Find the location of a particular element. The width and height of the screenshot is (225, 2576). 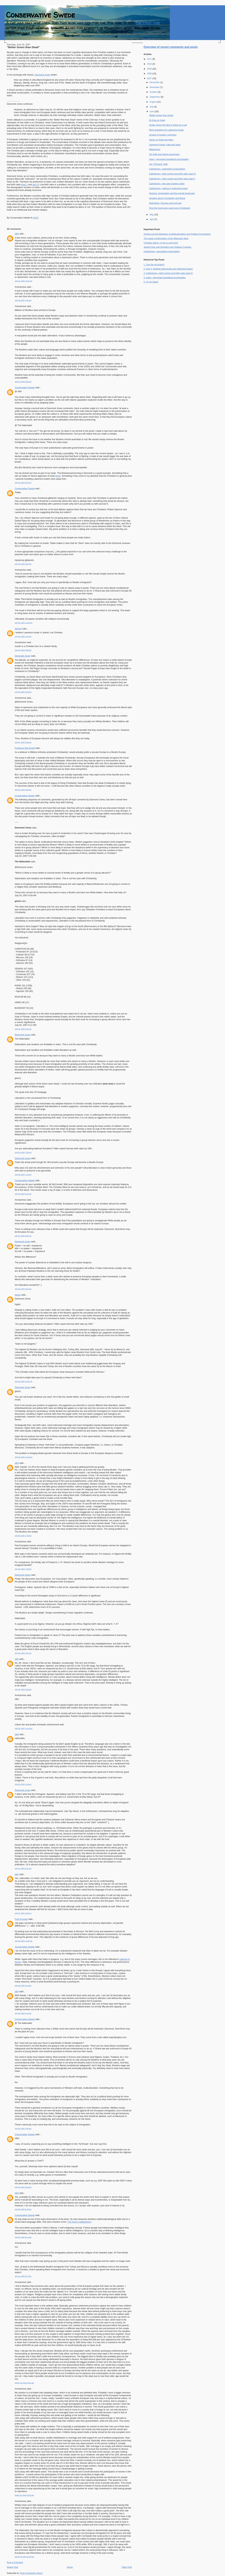

Answer to Auster's comment is located at coordinates (162, 135).